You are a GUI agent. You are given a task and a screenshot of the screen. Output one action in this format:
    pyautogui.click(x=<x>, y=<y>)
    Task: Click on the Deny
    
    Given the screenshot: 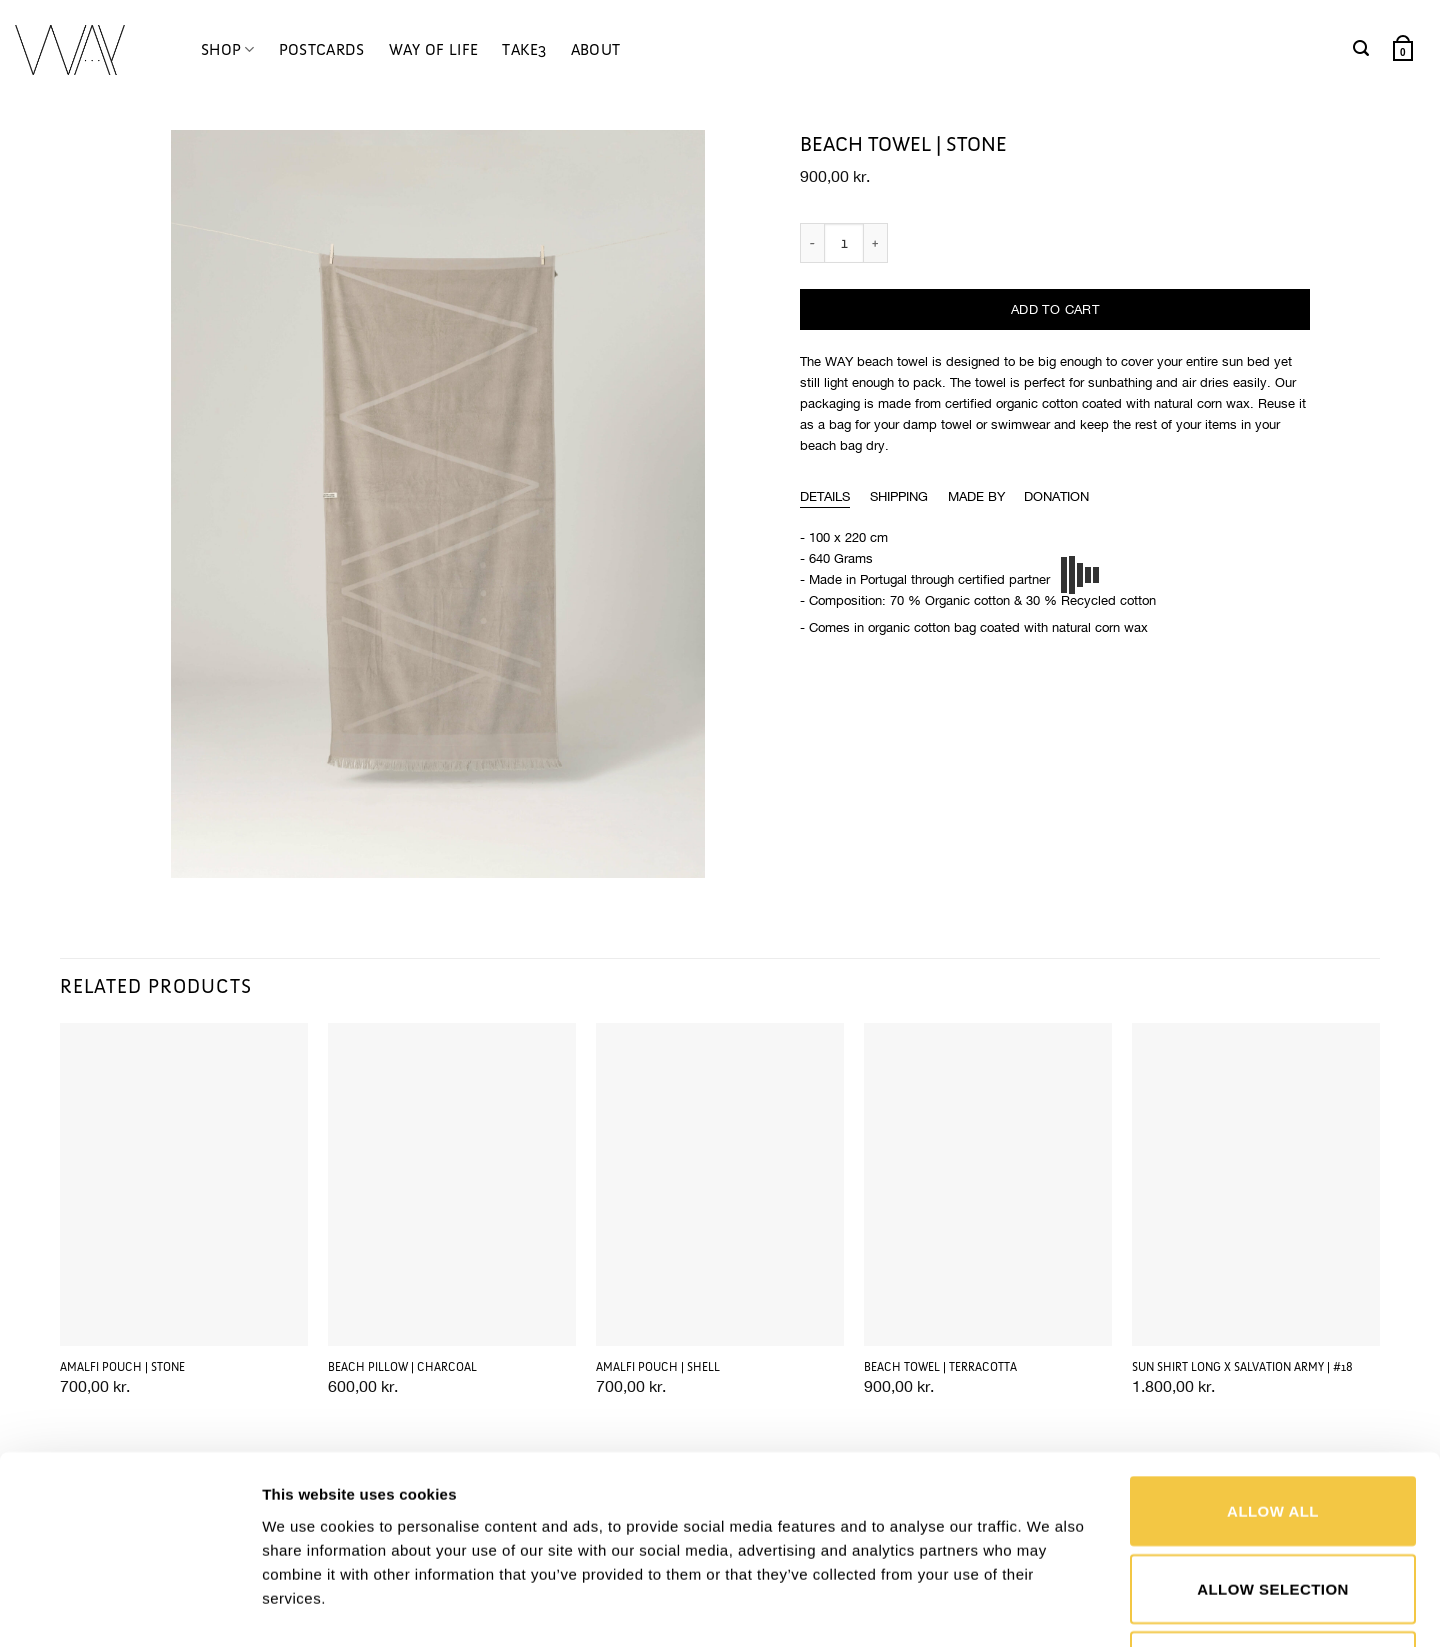 What is the action you would take?
    pyautogui.click(x=1272, y=1509)
    